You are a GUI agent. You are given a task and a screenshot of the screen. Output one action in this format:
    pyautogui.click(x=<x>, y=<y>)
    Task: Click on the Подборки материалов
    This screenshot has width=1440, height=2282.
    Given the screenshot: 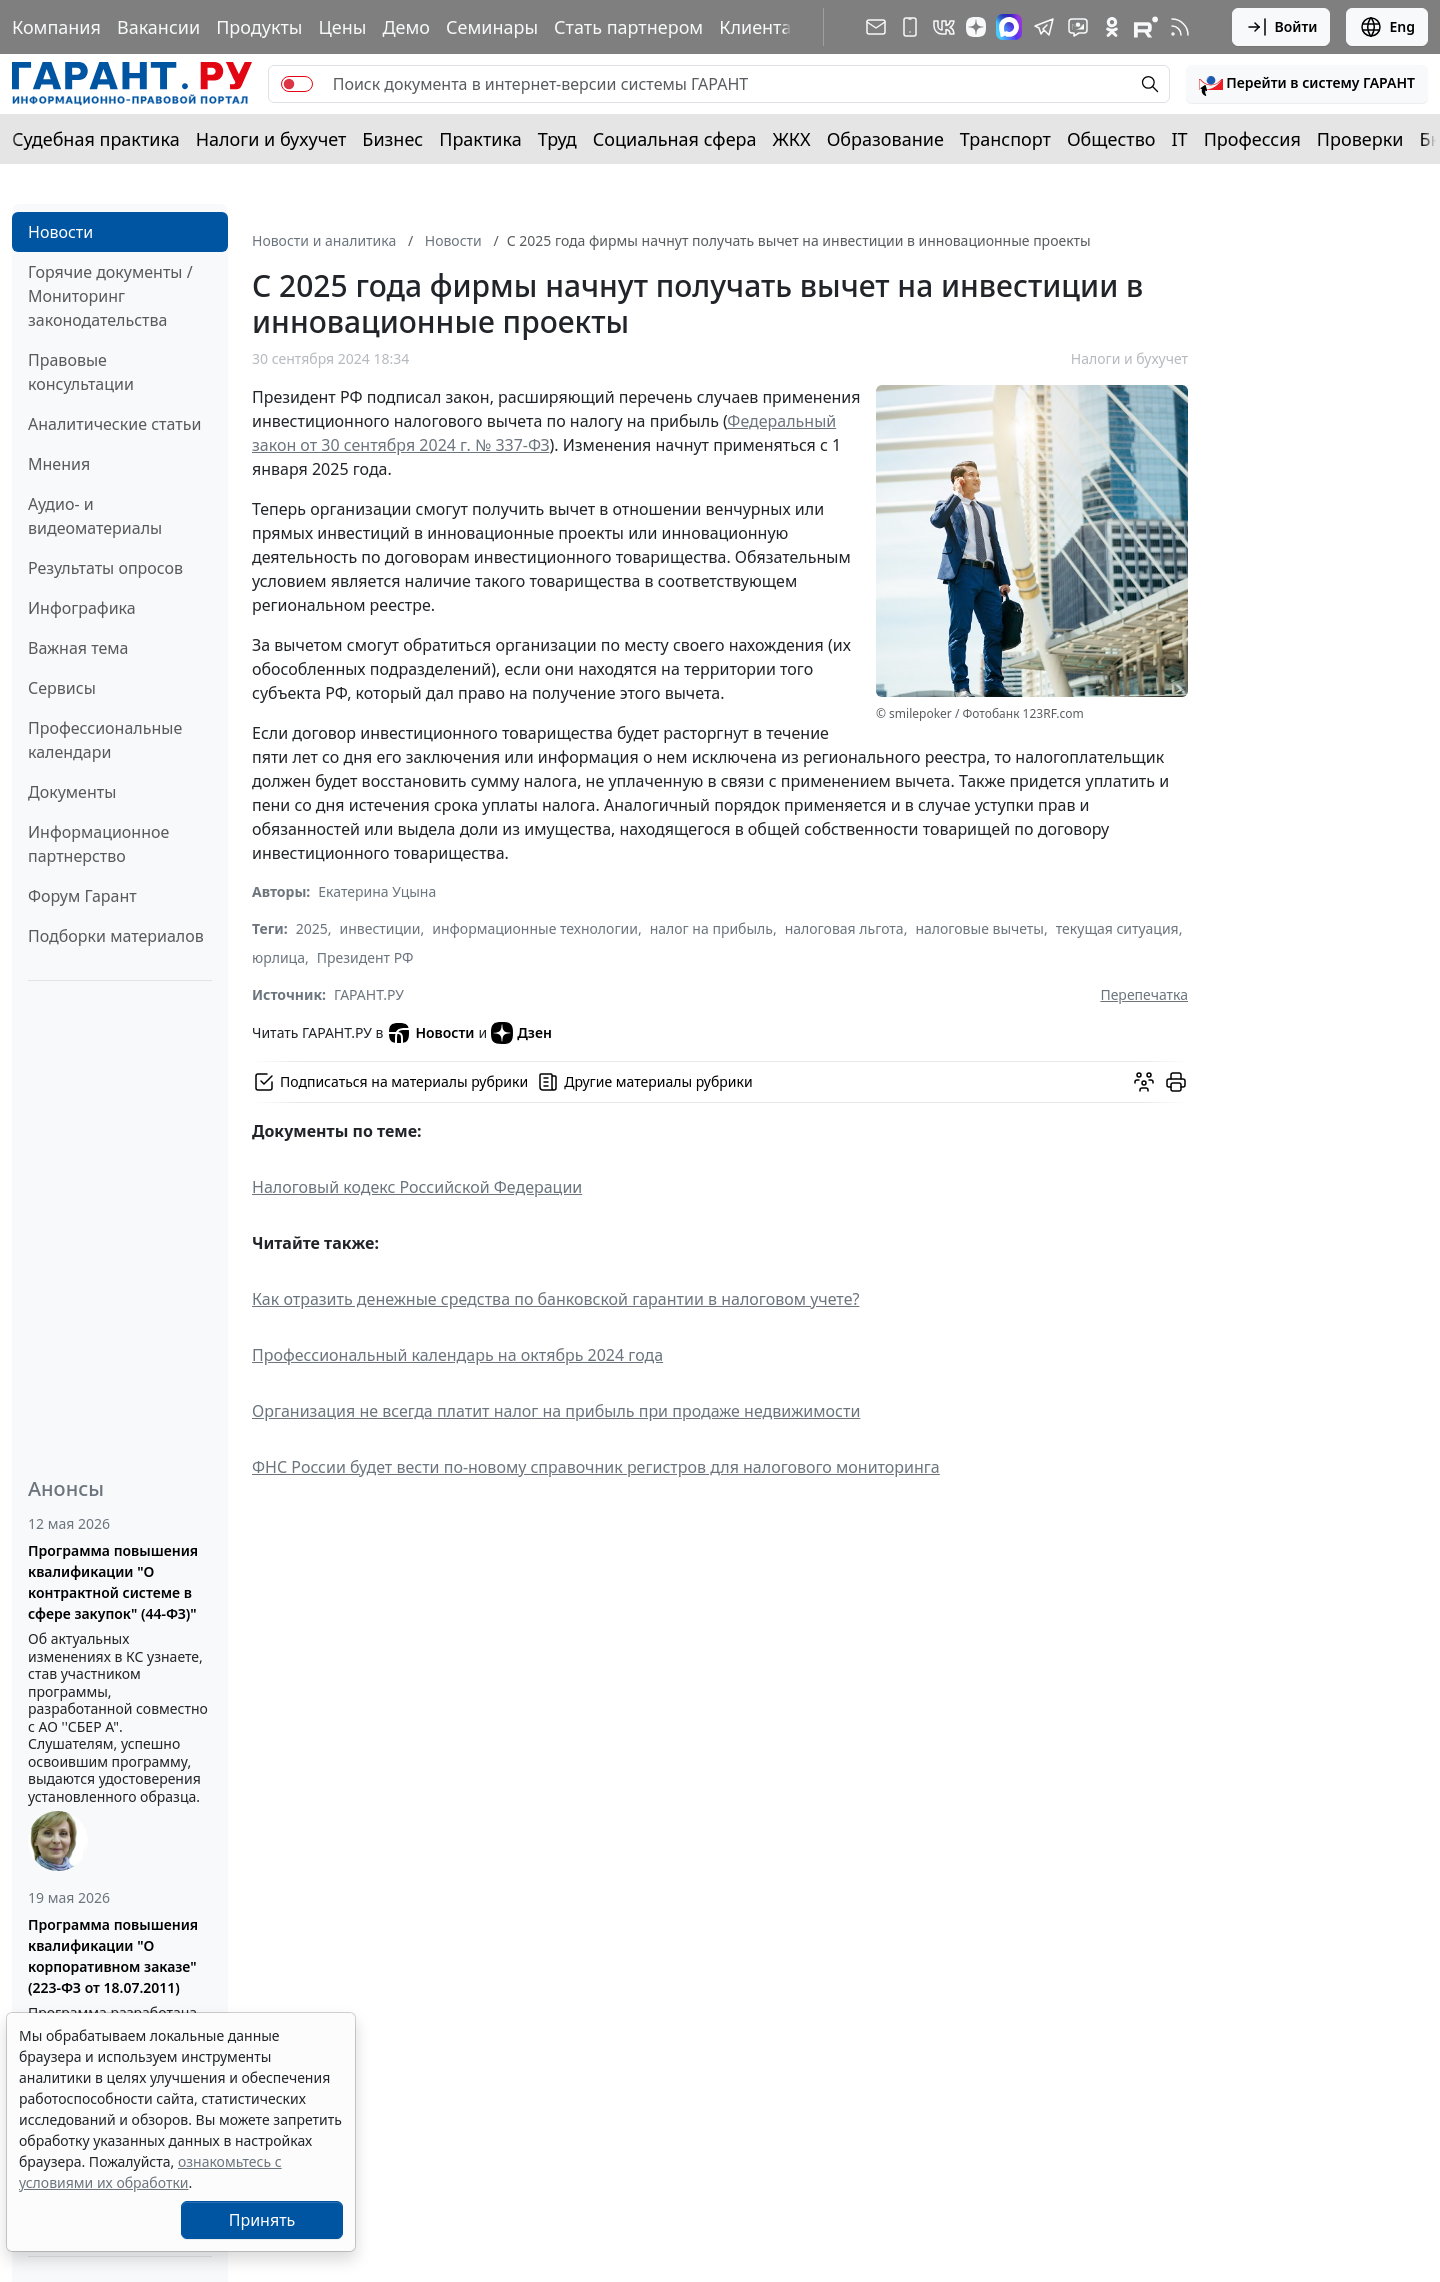 What is the action you would take?
    pyautogui.click(x=116, y=936)
    